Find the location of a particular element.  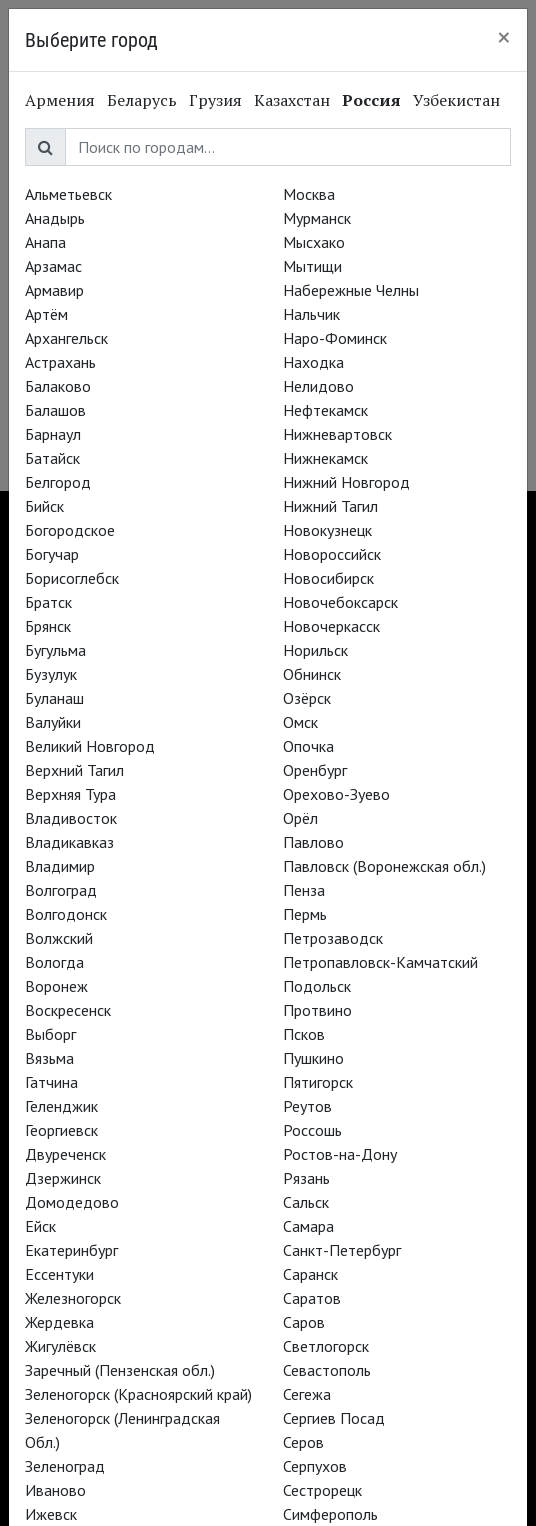

Анадырь is located at coordinates (55, 218).